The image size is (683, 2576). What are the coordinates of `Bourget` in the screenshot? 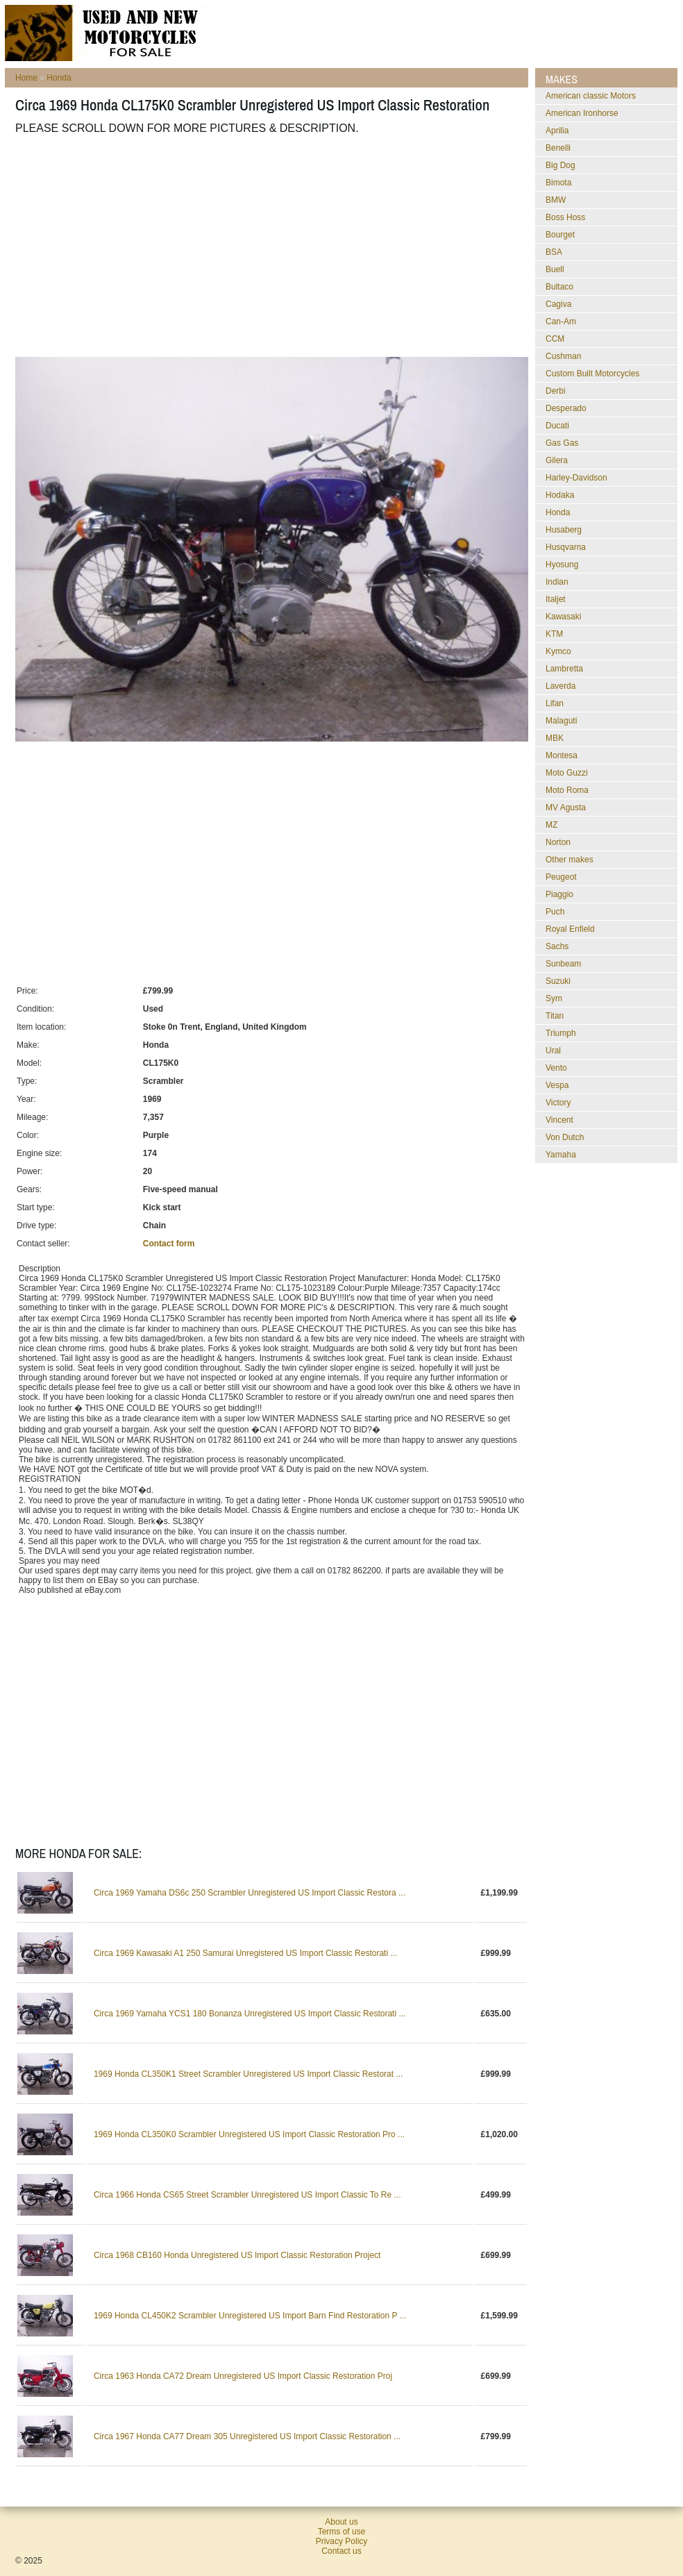 It's located at (560, 235).